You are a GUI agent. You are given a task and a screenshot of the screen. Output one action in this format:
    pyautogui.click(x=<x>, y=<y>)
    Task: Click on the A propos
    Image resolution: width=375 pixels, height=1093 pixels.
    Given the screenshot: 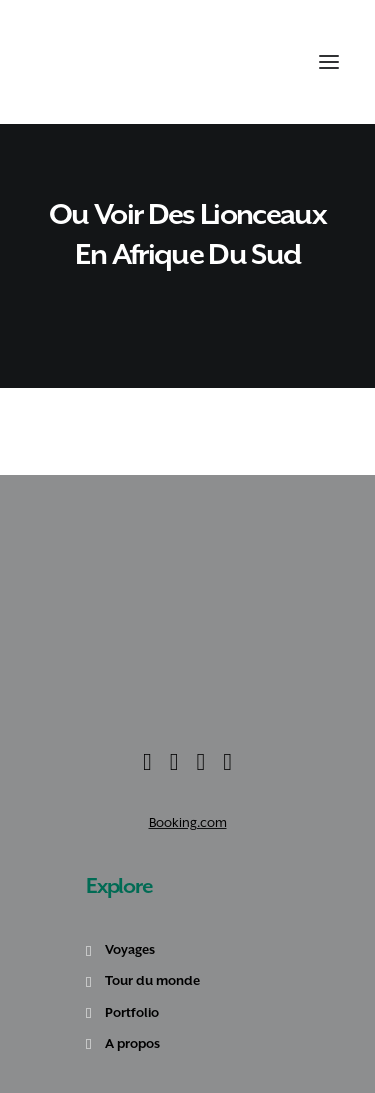 What is the action you would take?
    pyautogui.click(x=132, y=1043)
    